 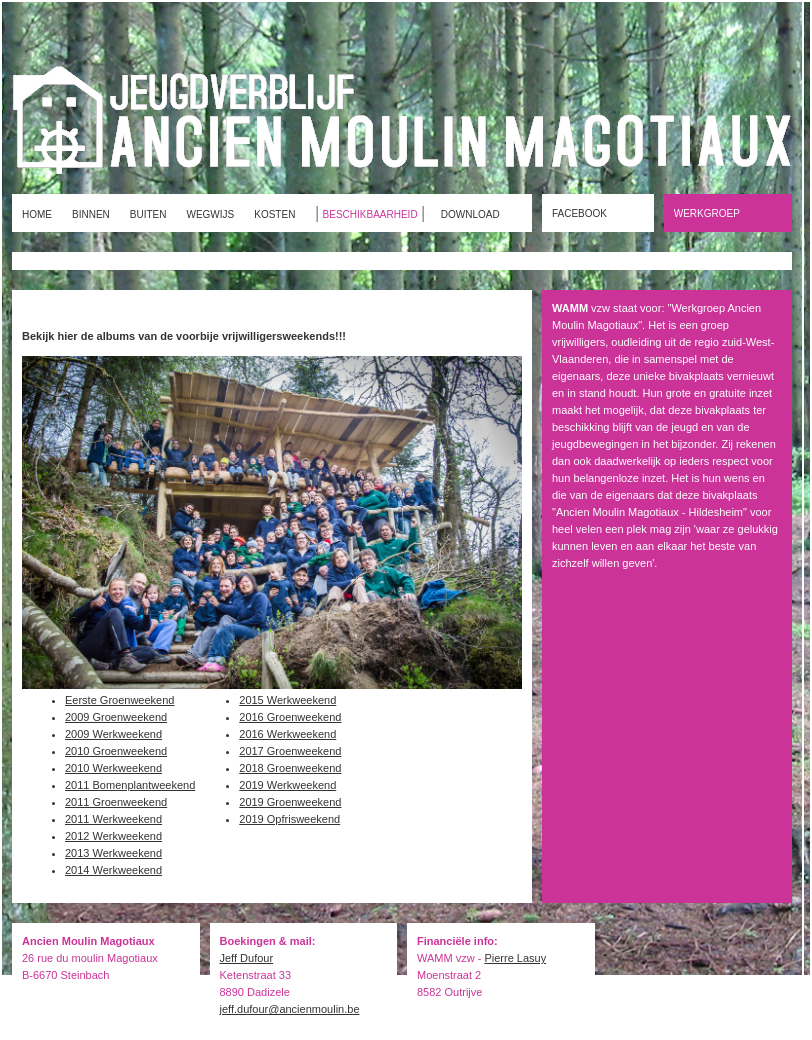 What do you see at coordinates (113, 853) in the screenshot?
I see `2013 Werkweekend` at bounding box center [113, 853].